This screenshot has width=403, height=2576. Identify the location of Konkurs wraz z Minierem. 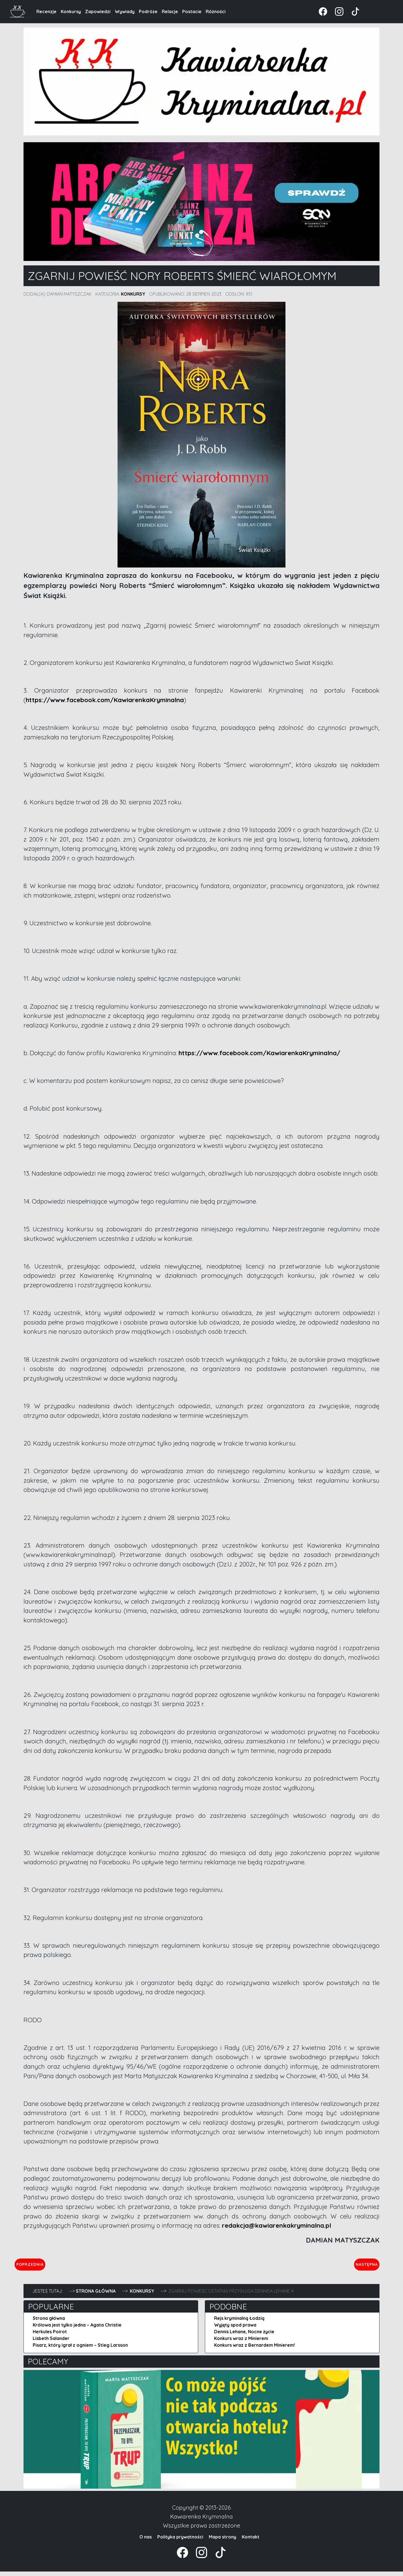
(241, 2343).